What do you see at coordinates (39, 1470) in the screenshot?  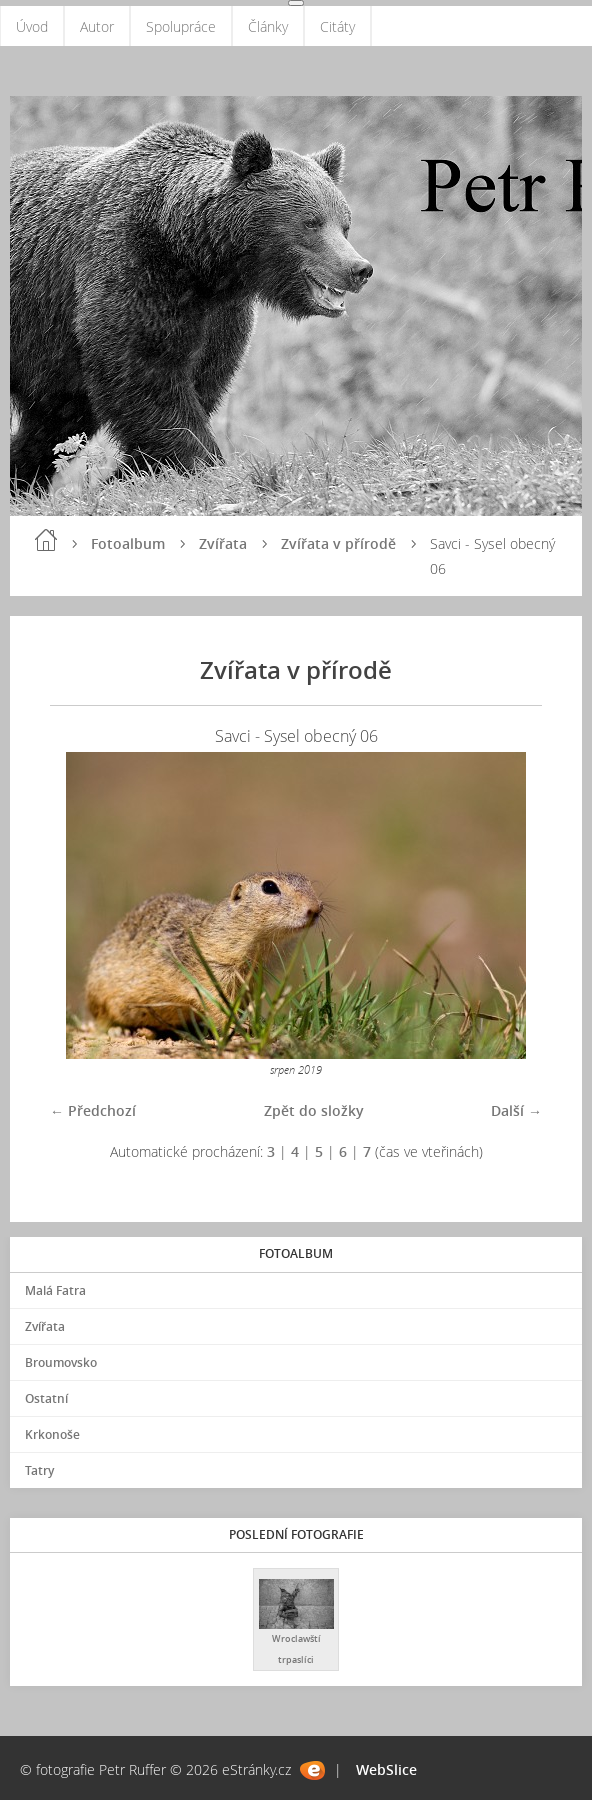 I see `Tatry` at bounding box center [39, 1470].